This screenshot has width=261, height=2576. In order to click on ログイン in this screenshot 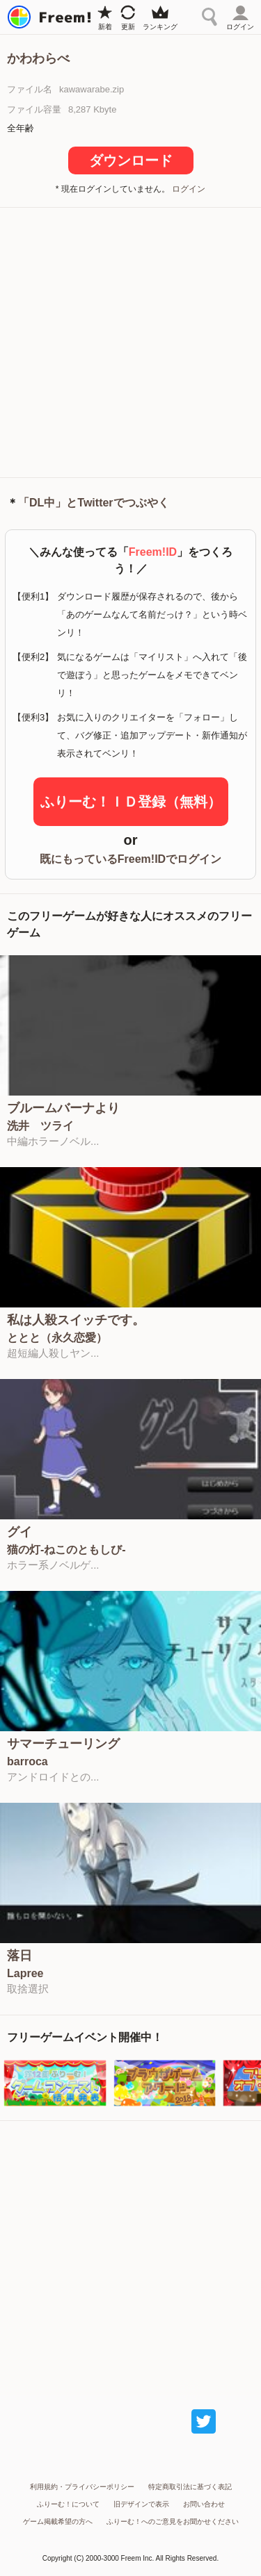, I will do `click(188, 189)`.